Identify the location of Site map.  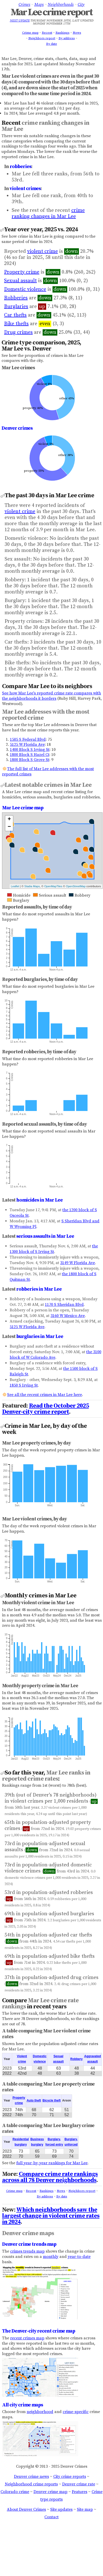
(85, 2509).